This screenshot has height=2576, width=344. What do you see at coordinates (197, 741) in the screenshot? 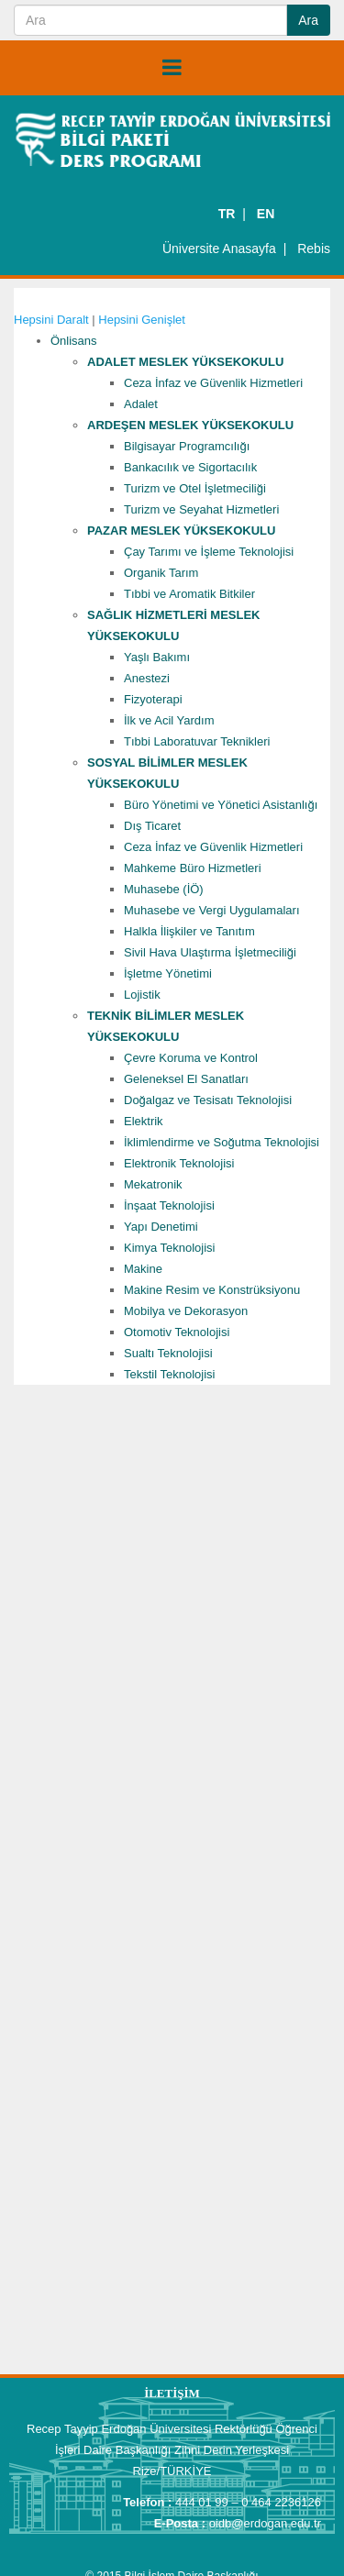
I see `Tıbbi Laboratuvar Teknikleri` at bounding box center [197, 741].